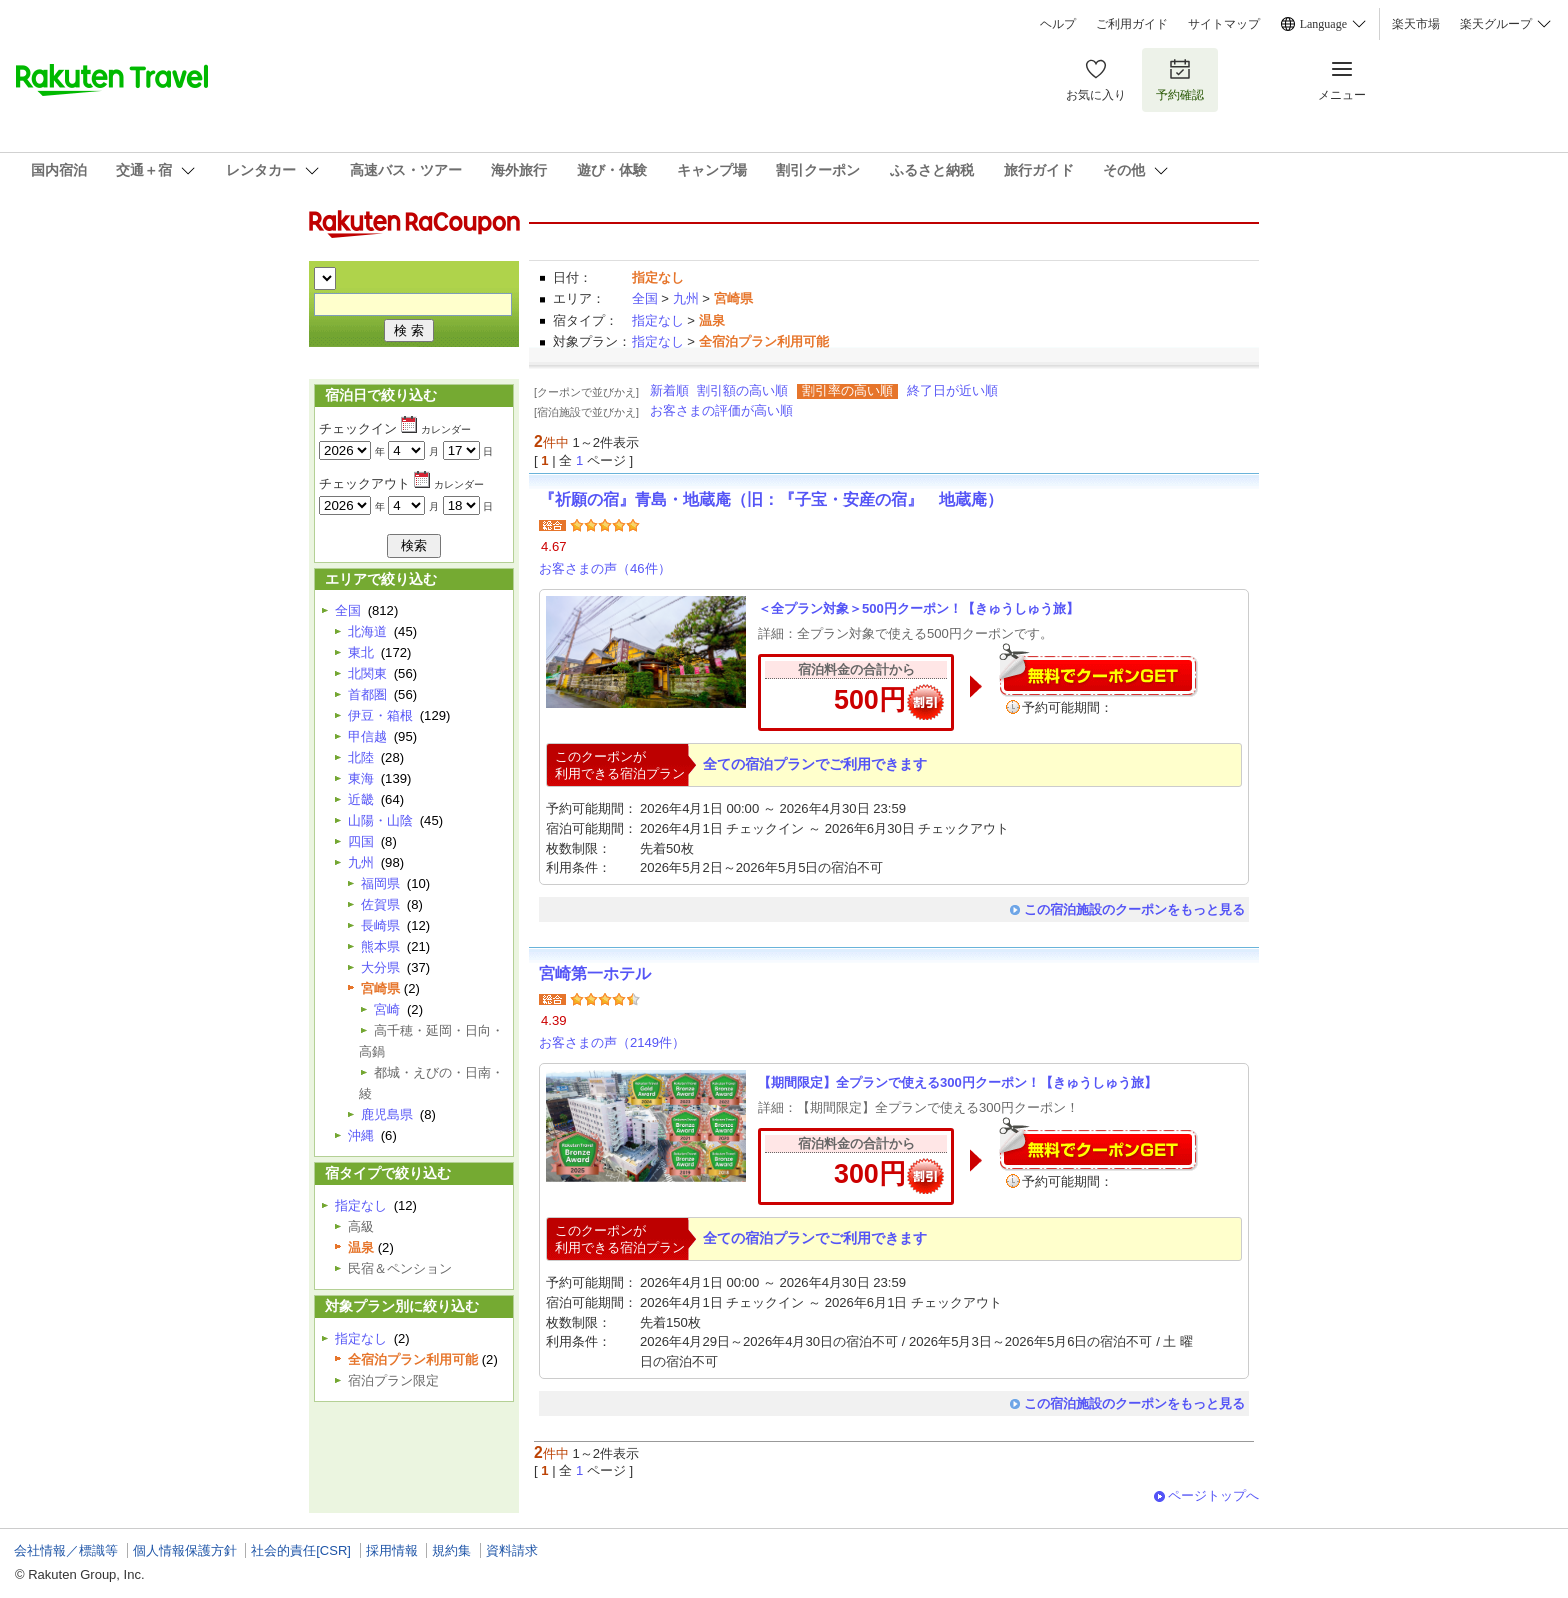  Describe the element at coordinates (301, 1550) in the screenshot. I see `社会的責任[CSR]` at that location.